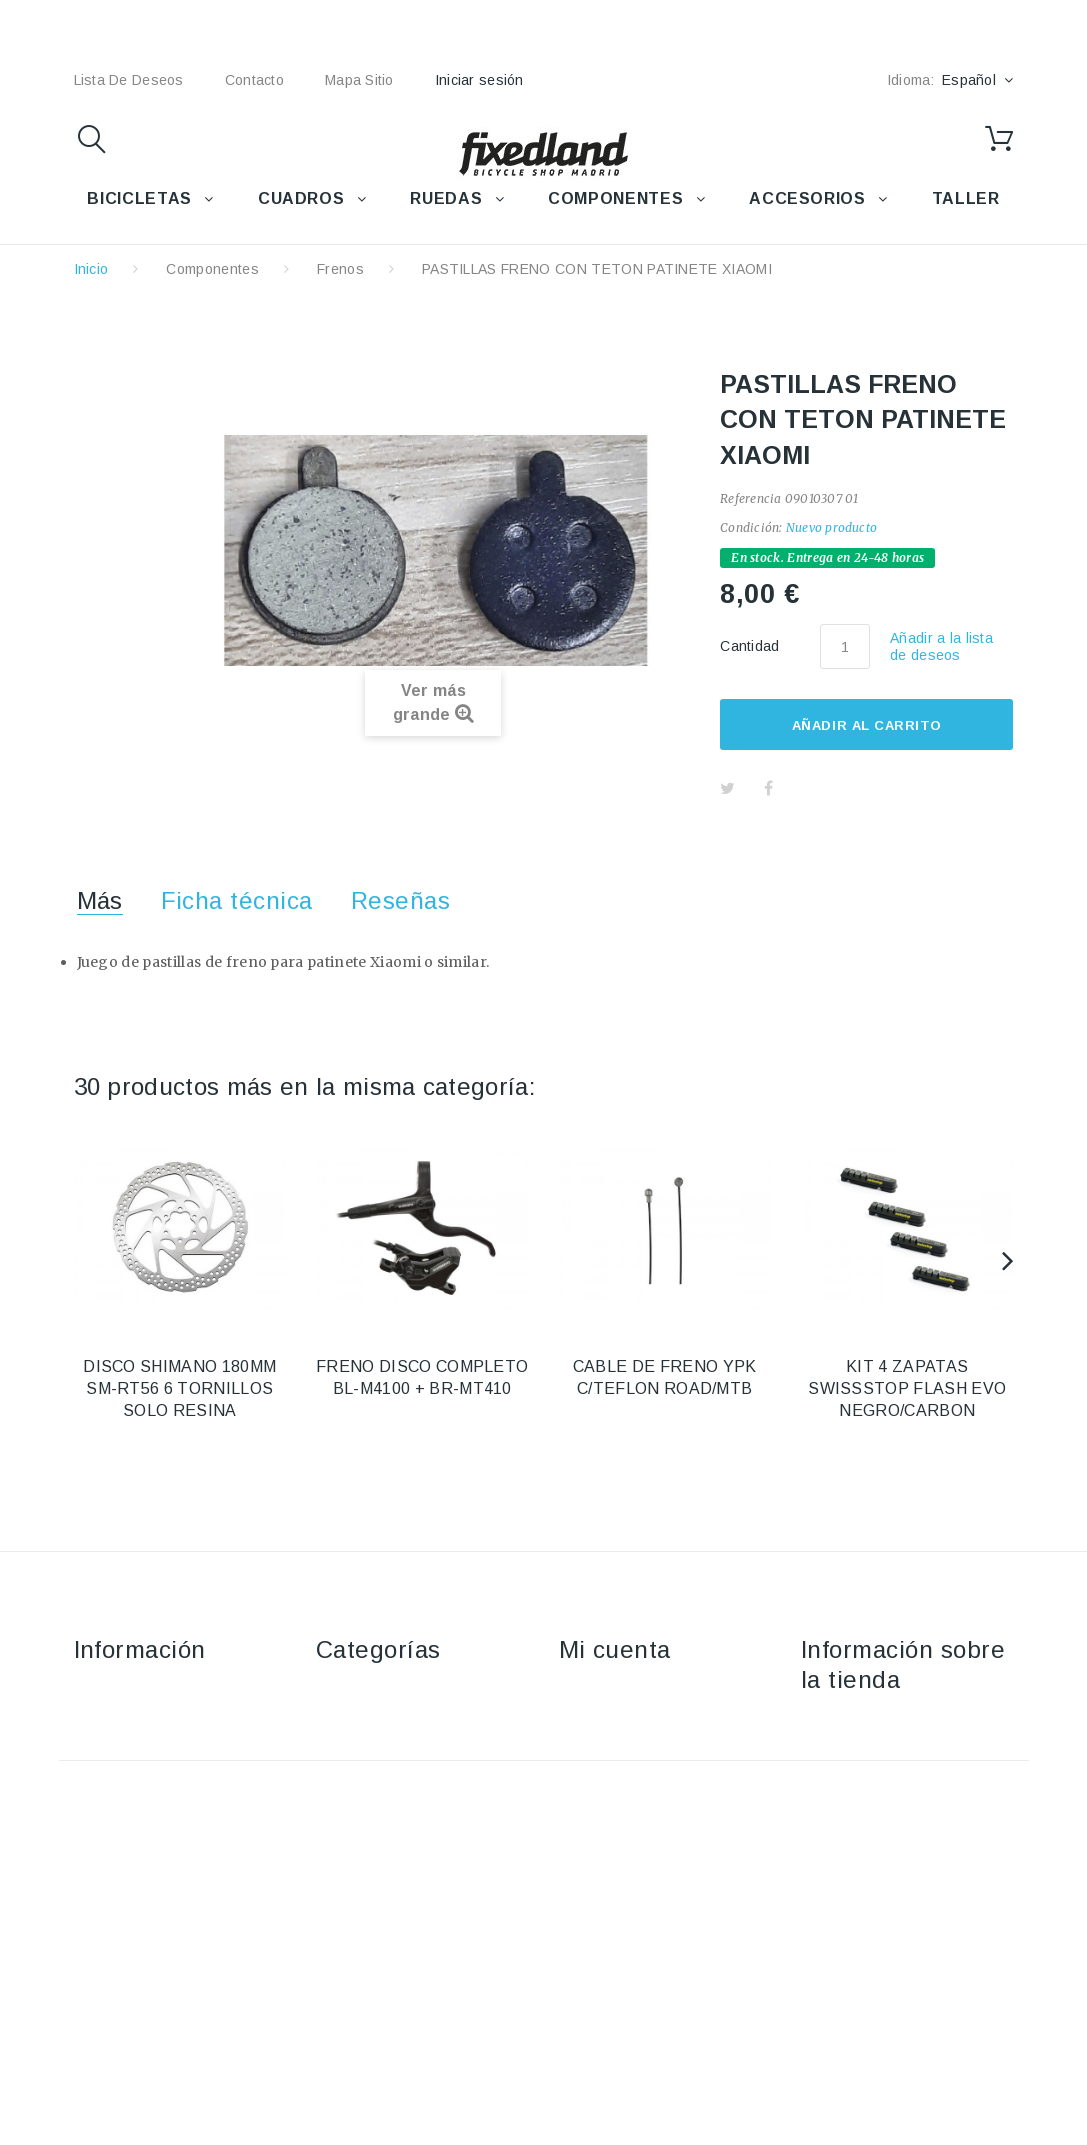  Describe the element at coordinates (966, 198) in the screenshot. I see `TALLER` at that location.